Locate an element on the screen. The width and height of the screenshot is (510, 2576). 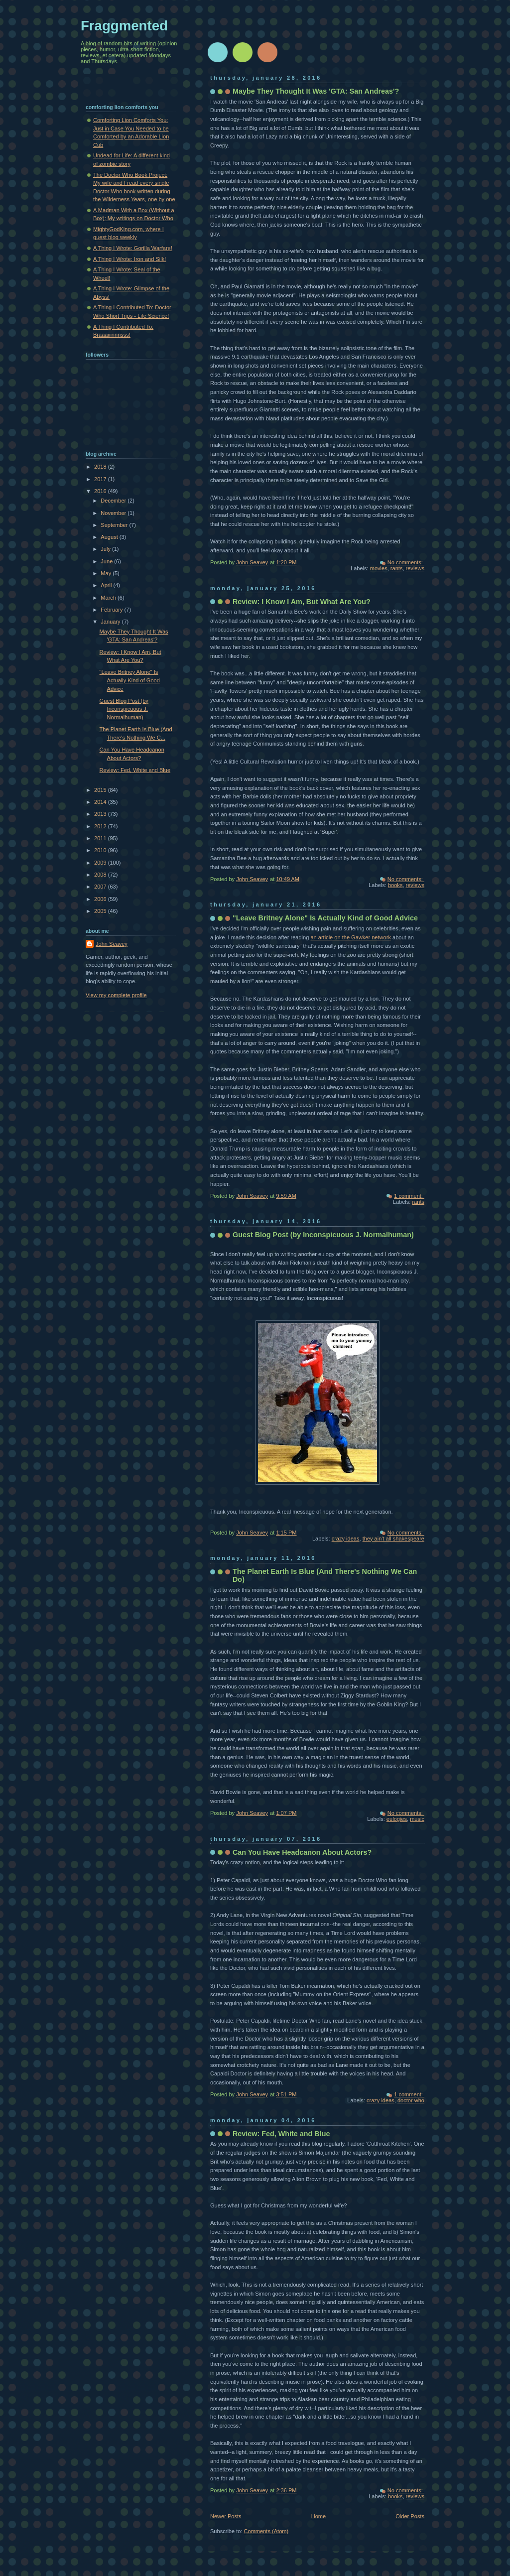
books is located at coordinates (395, 885).